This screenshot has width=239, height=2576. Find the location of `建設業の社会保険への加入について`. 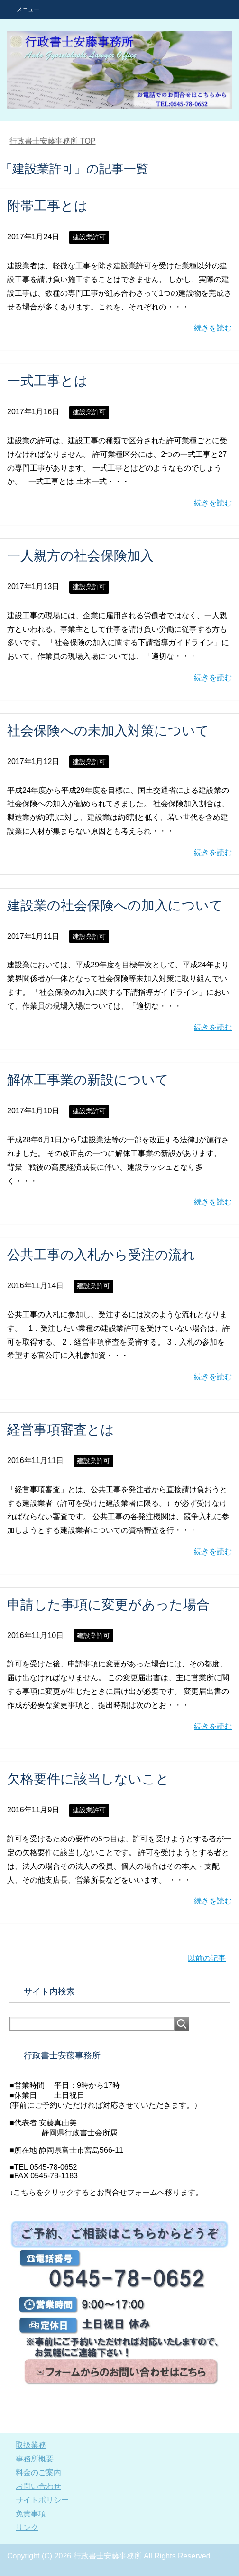

建設業の社会保険への加入について is located at coordinates (115, 905).